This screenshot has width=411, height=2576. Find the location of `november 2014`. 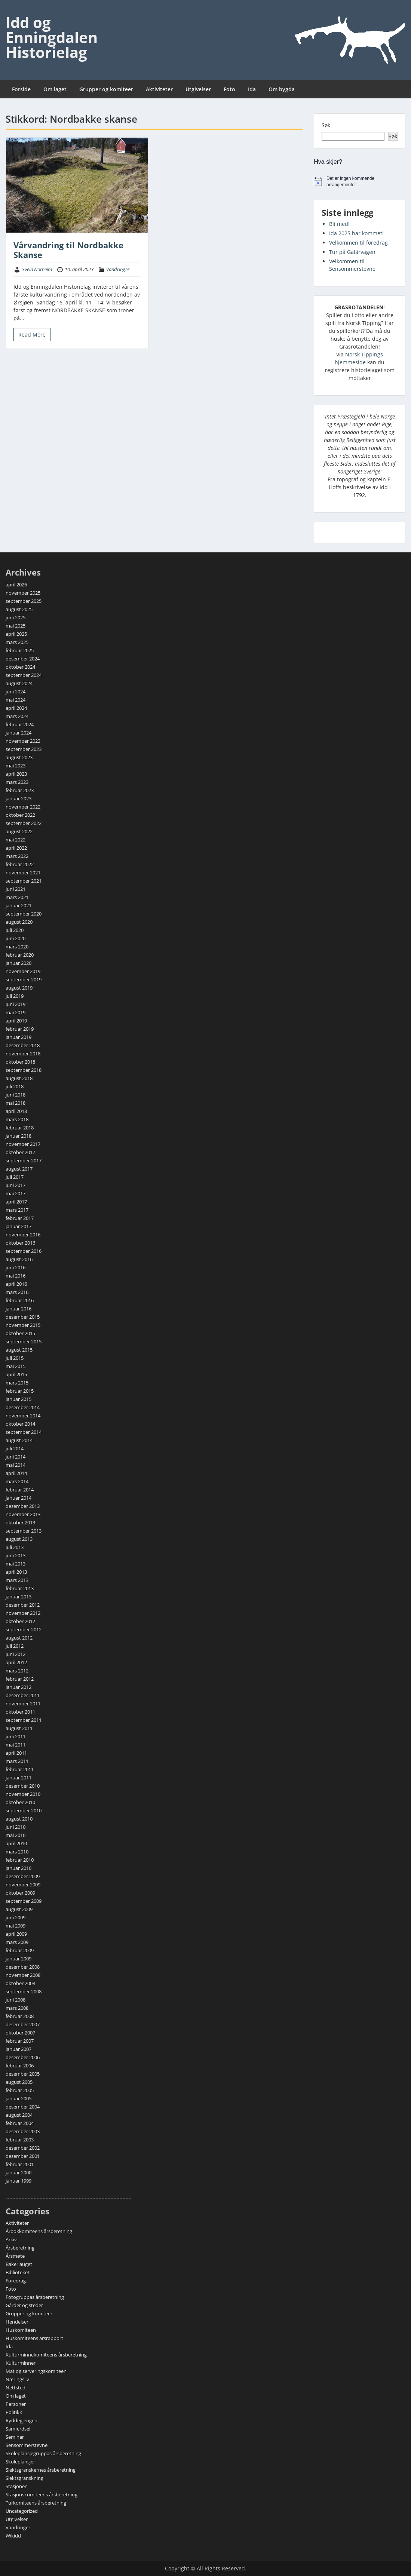

november 2014 is located at coordinates (23, 1415).